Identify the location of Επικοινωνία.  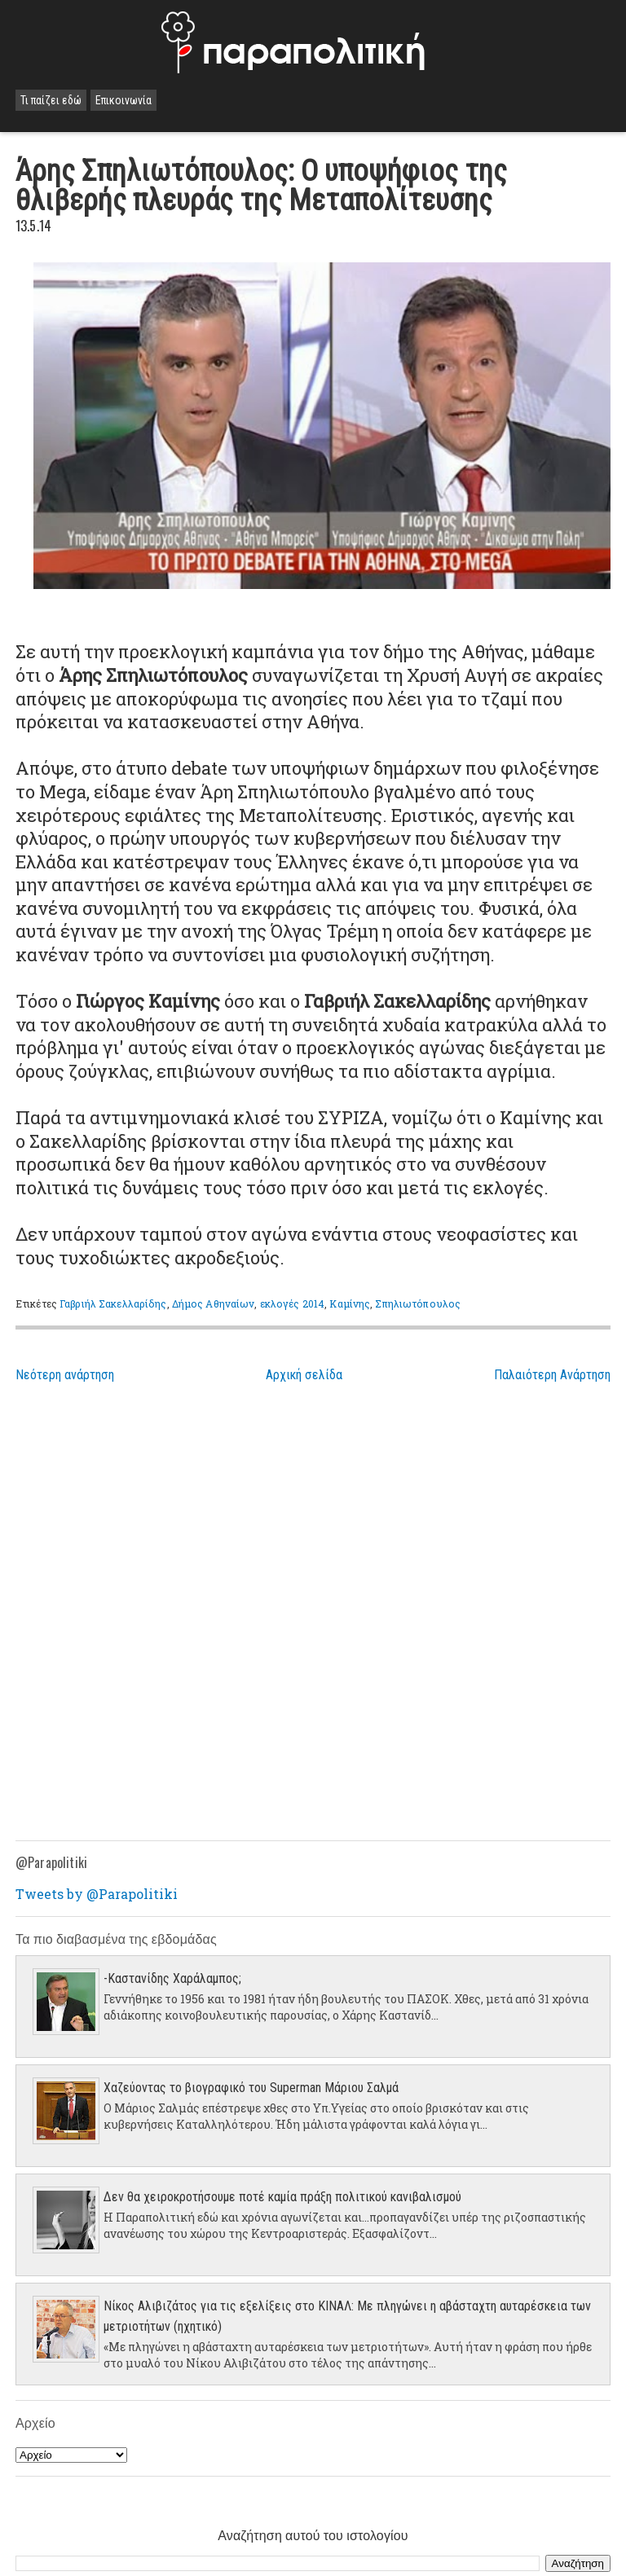
(123, 100).